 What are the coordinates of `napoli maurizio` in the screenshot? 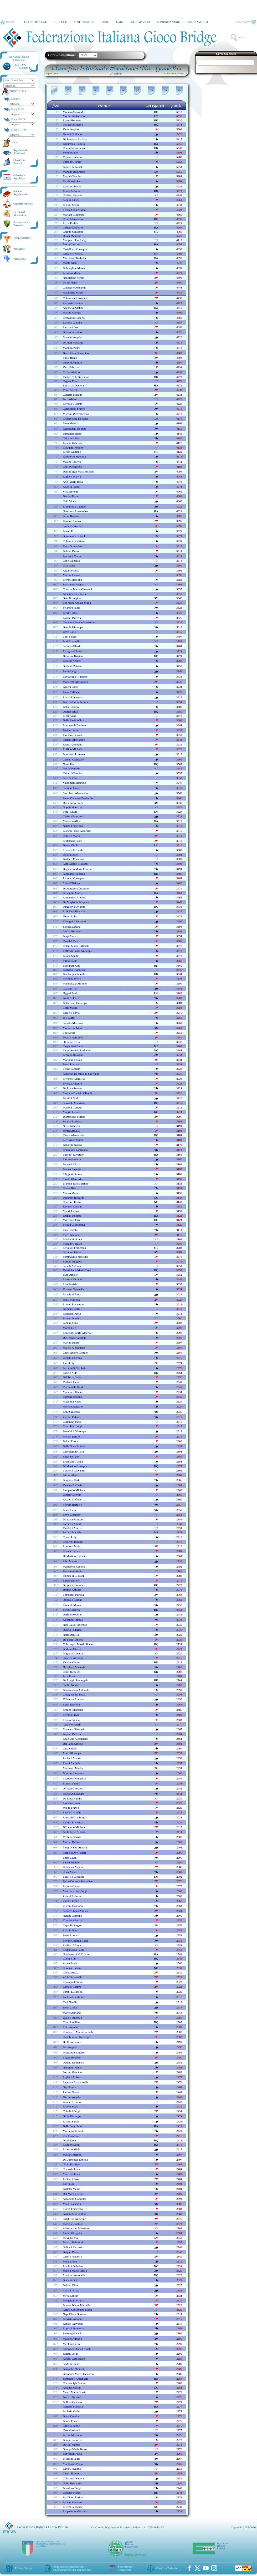 It's located at (72, 807).